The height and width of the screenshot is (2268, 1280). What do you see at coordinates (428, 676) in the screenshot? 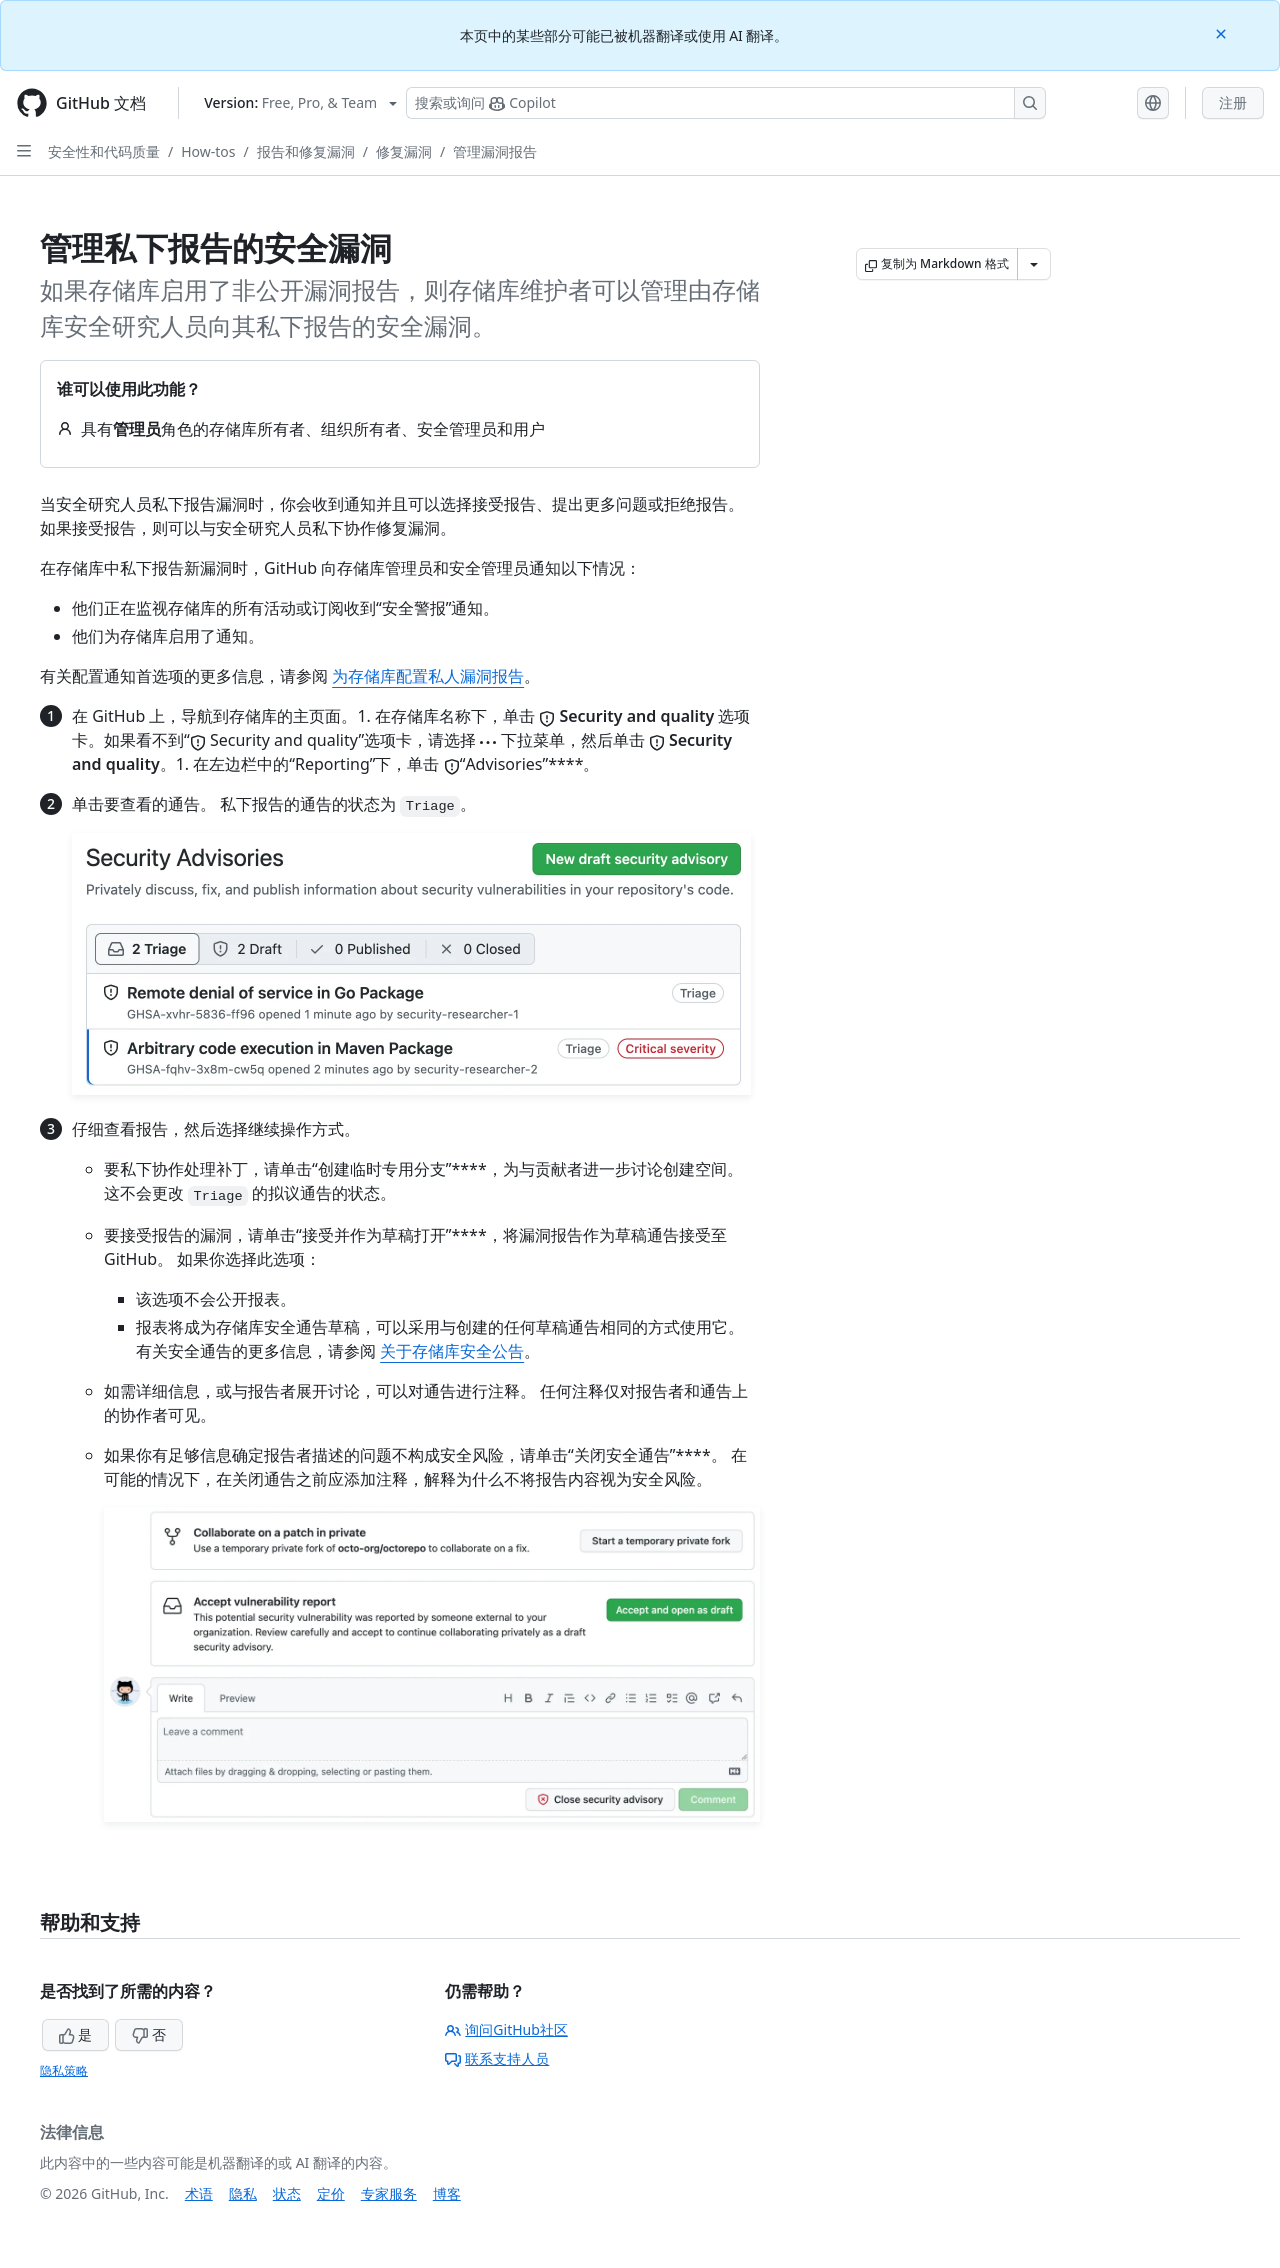
I see `为存储库配置私人漏洞报告` at bounding box center [428, 676].